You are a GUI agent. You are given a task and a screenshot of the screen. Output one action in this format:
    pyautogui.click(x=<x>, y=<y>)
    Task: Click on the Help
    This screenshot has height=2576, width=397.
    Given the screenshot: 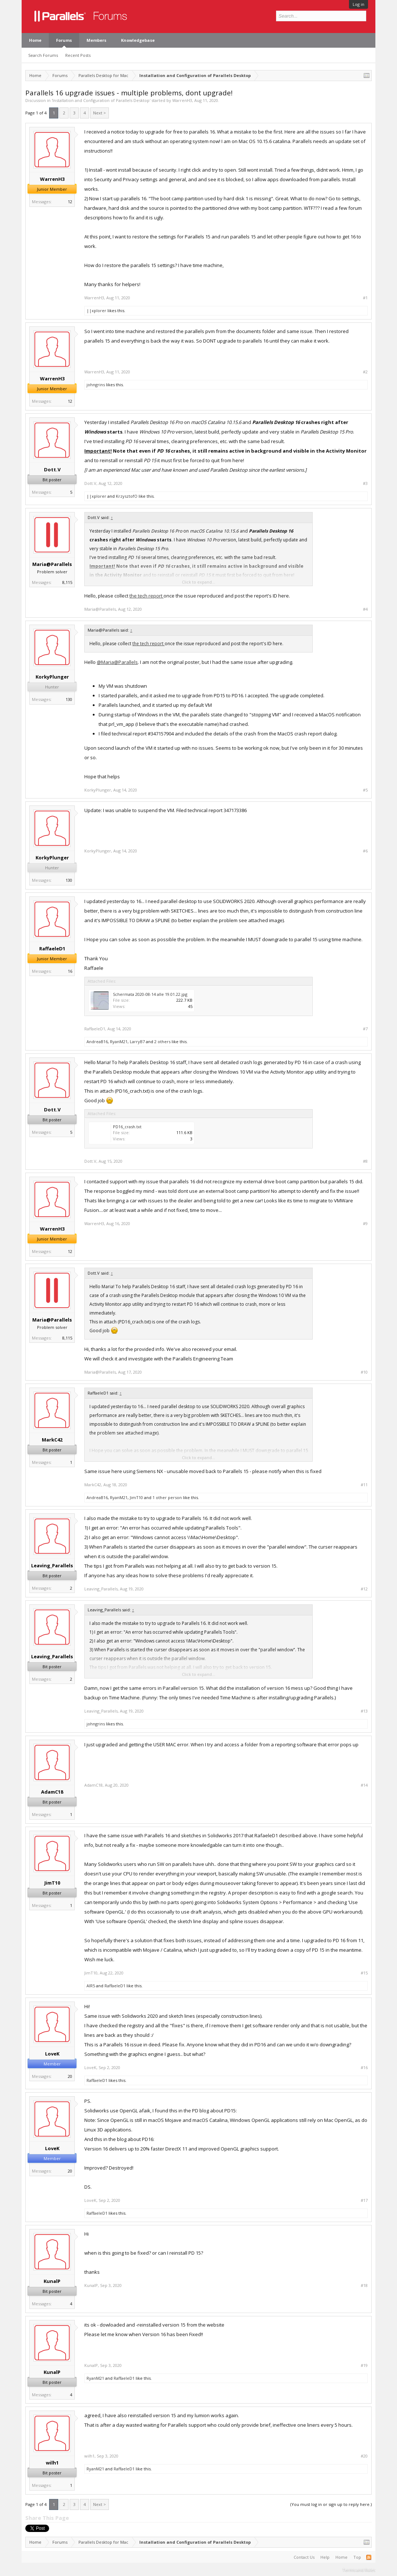 What is the action you would take?
    pyautogui.click(x=325, y=2557)
    